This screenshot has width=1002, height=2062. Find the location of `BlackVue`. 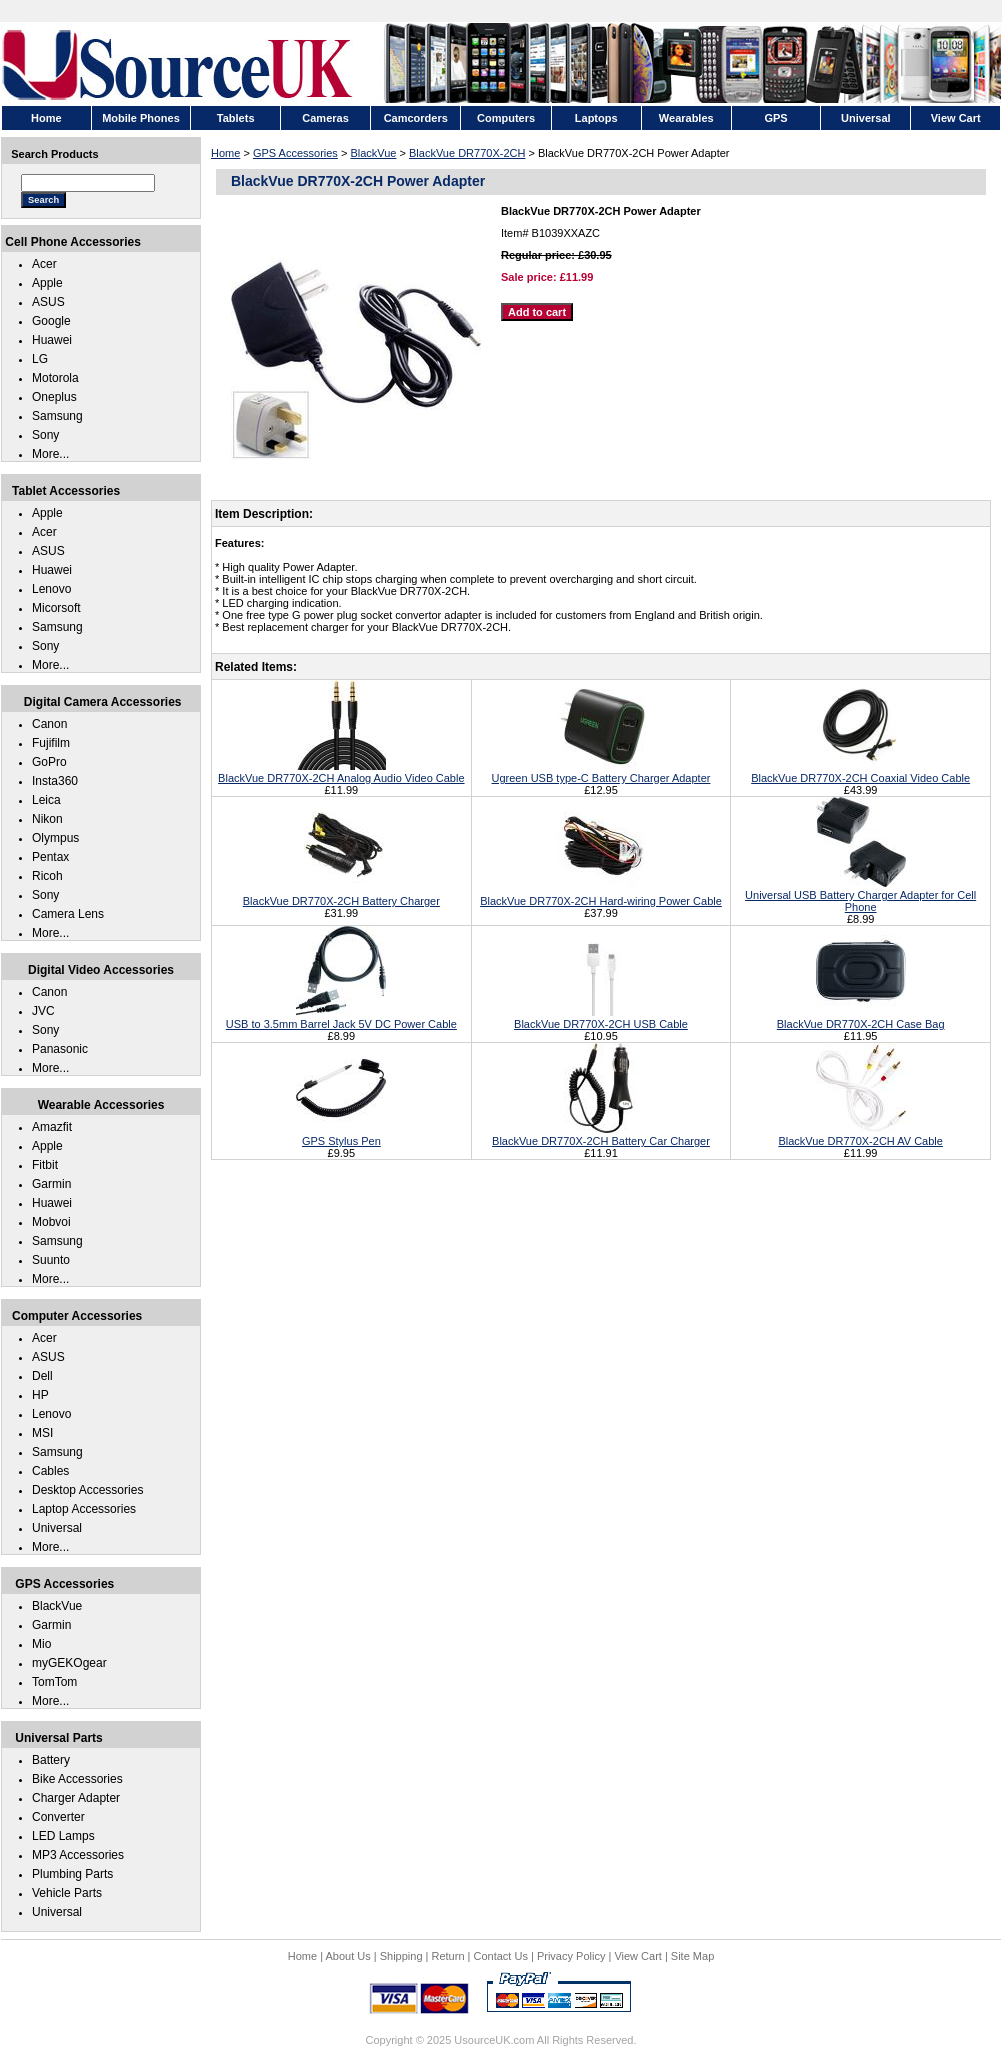

BlackVue is located at coordinates (373, 153).